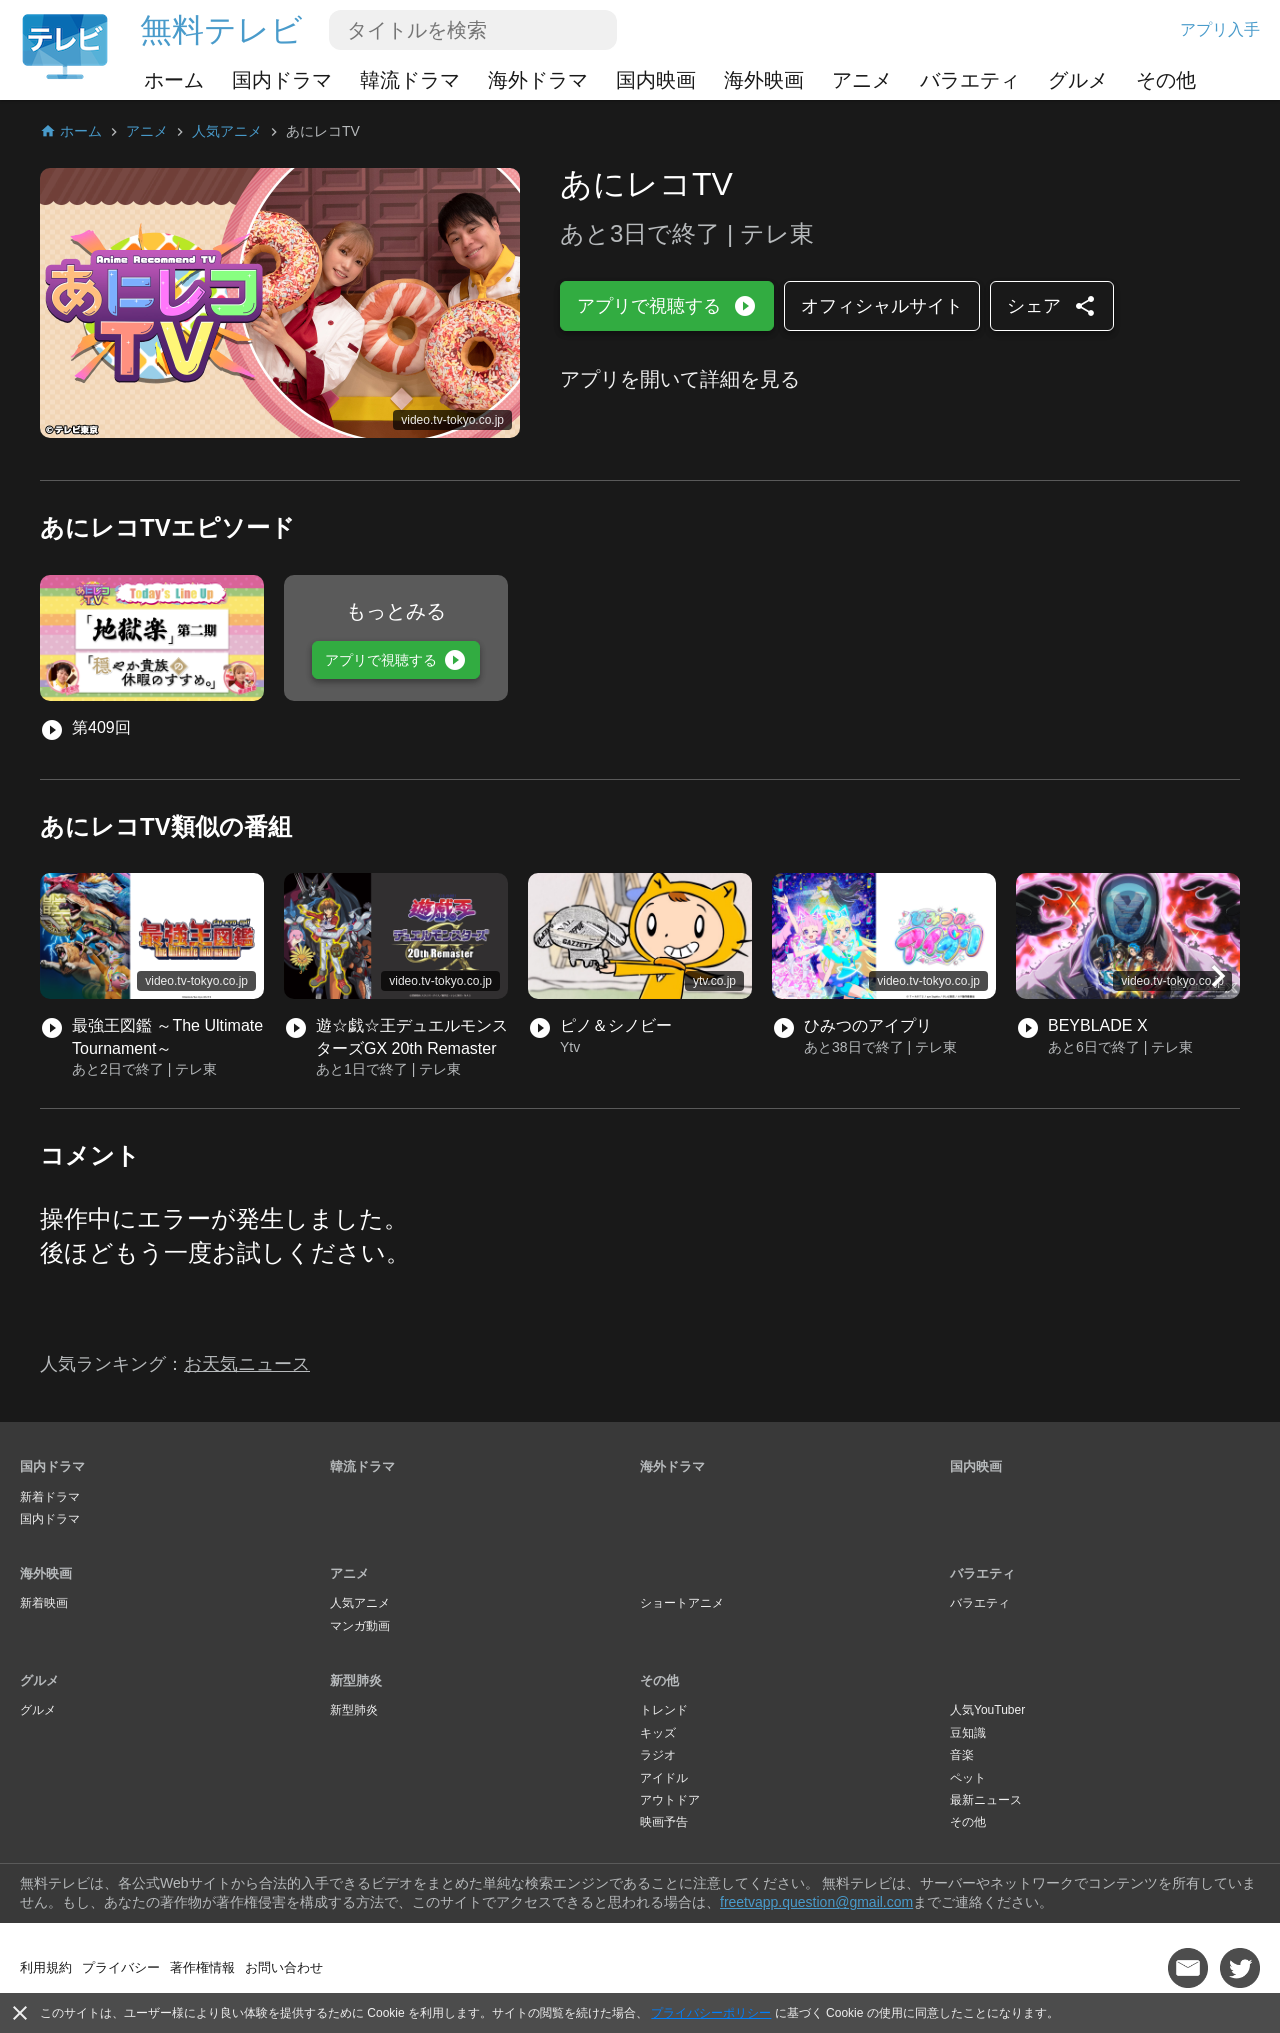  Describe the element at coordinates (656, 80) in the screenshot. I see `国内映画` at that location.